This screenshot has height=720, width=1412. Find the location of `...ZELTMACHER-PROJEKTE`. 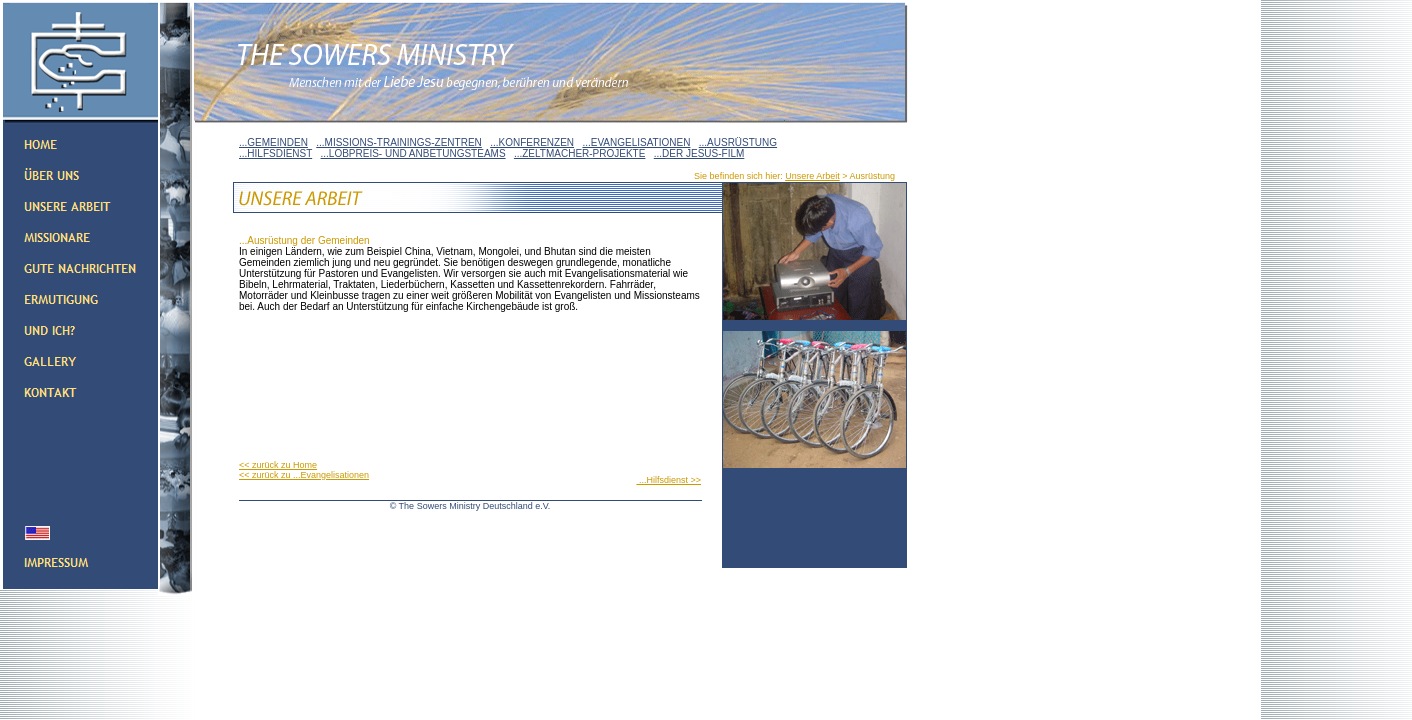

...ZELTMACHER-PROJEKTE is located at coordinates (580, 153).